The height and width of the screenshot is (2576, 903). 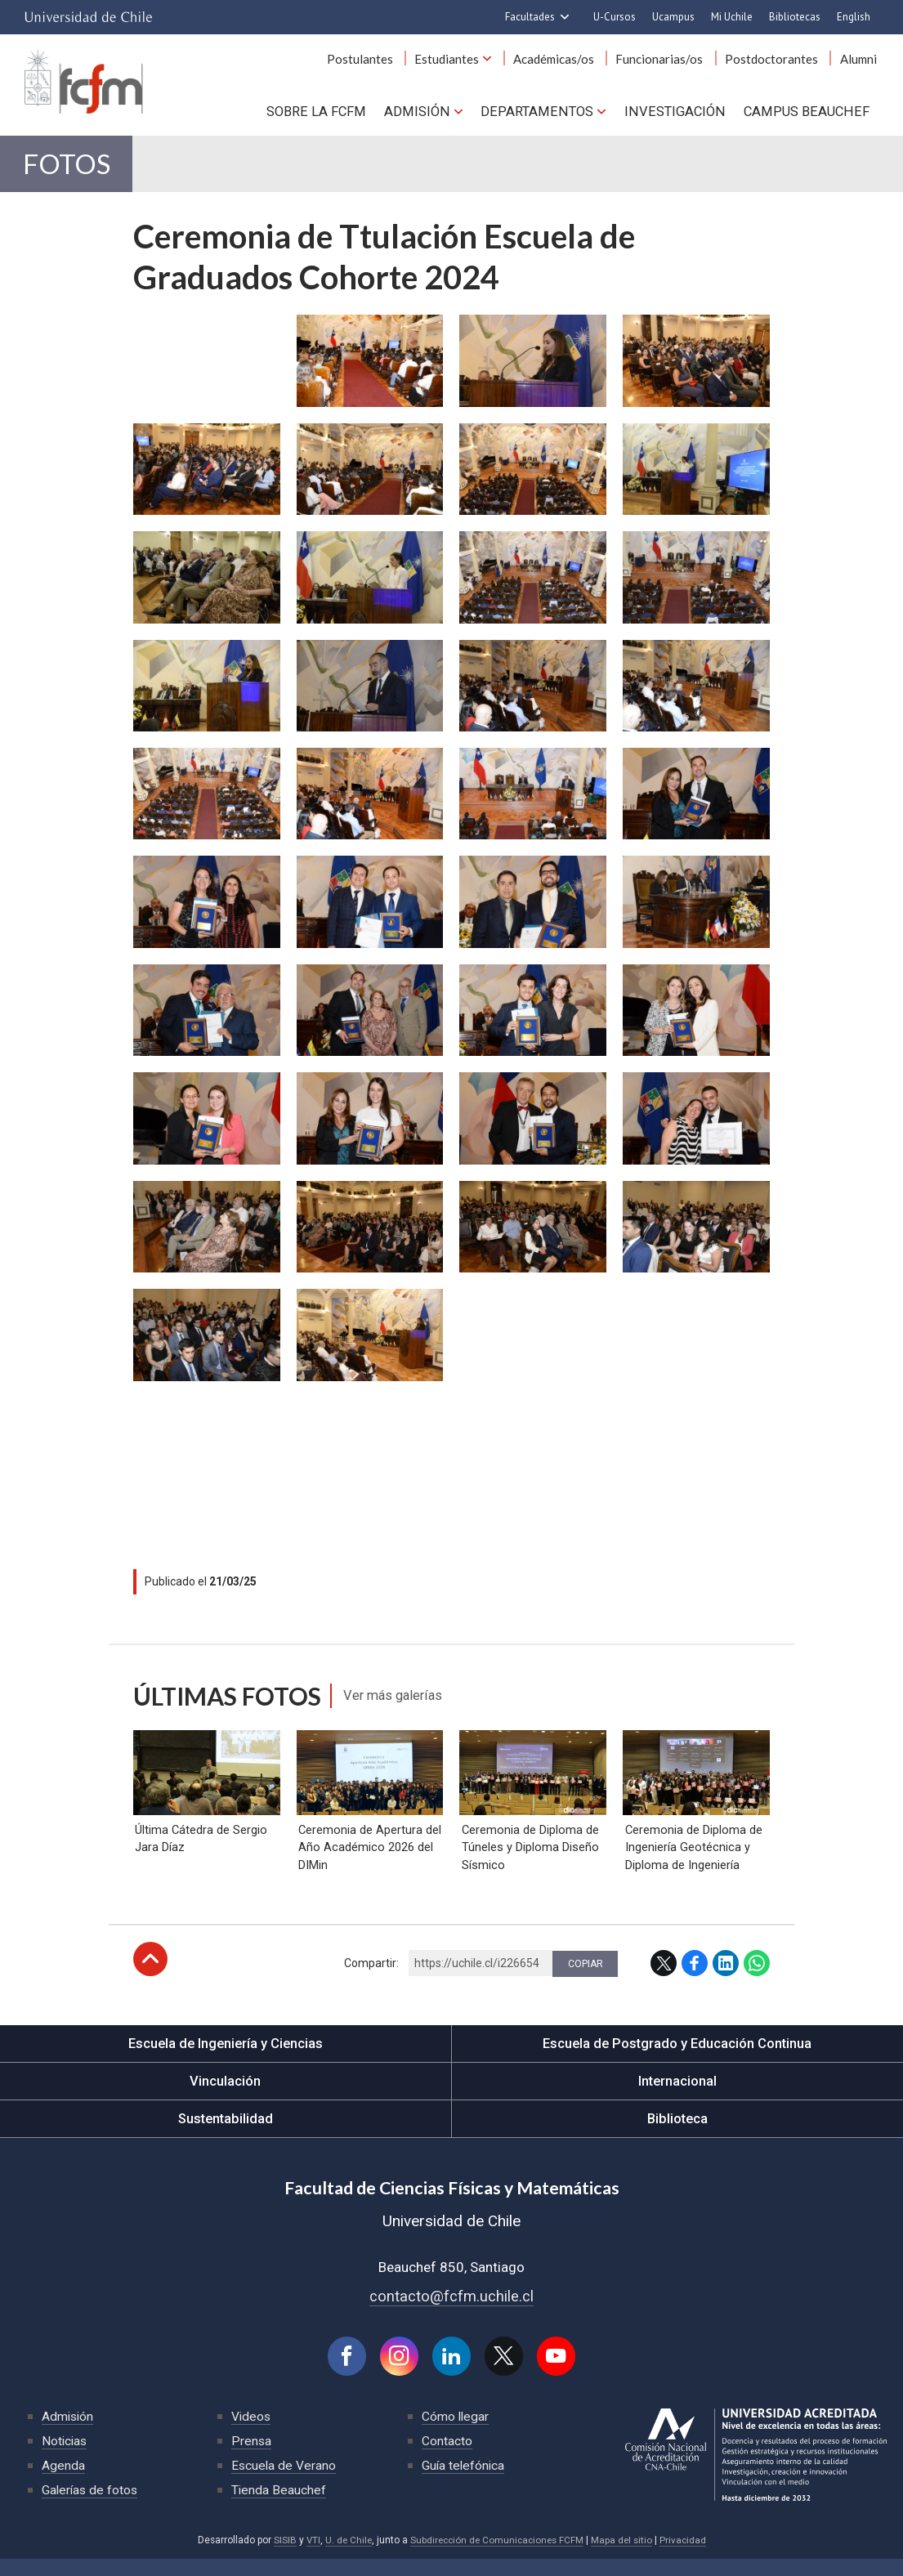 I want to click on WhatsApp, so click(x=757, y=1979).